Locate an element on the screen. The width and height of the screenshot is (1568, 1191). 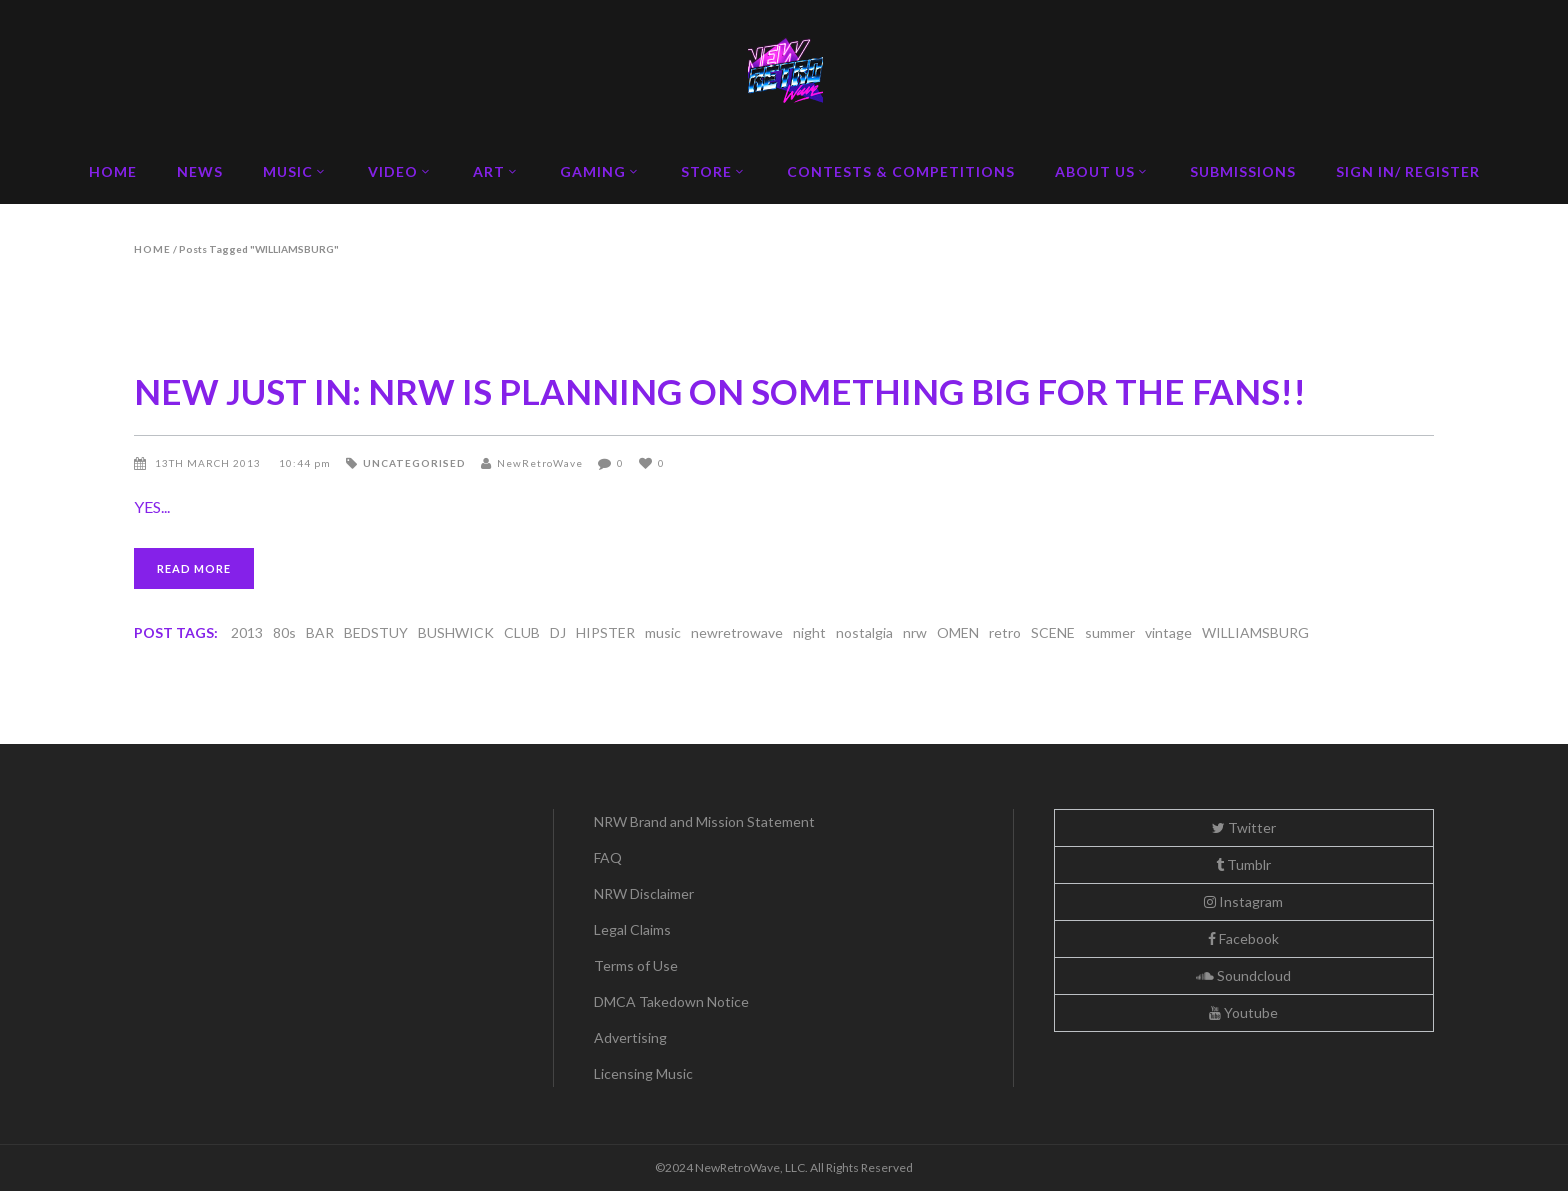
Uncategorised is located at coordinates (414, 463).